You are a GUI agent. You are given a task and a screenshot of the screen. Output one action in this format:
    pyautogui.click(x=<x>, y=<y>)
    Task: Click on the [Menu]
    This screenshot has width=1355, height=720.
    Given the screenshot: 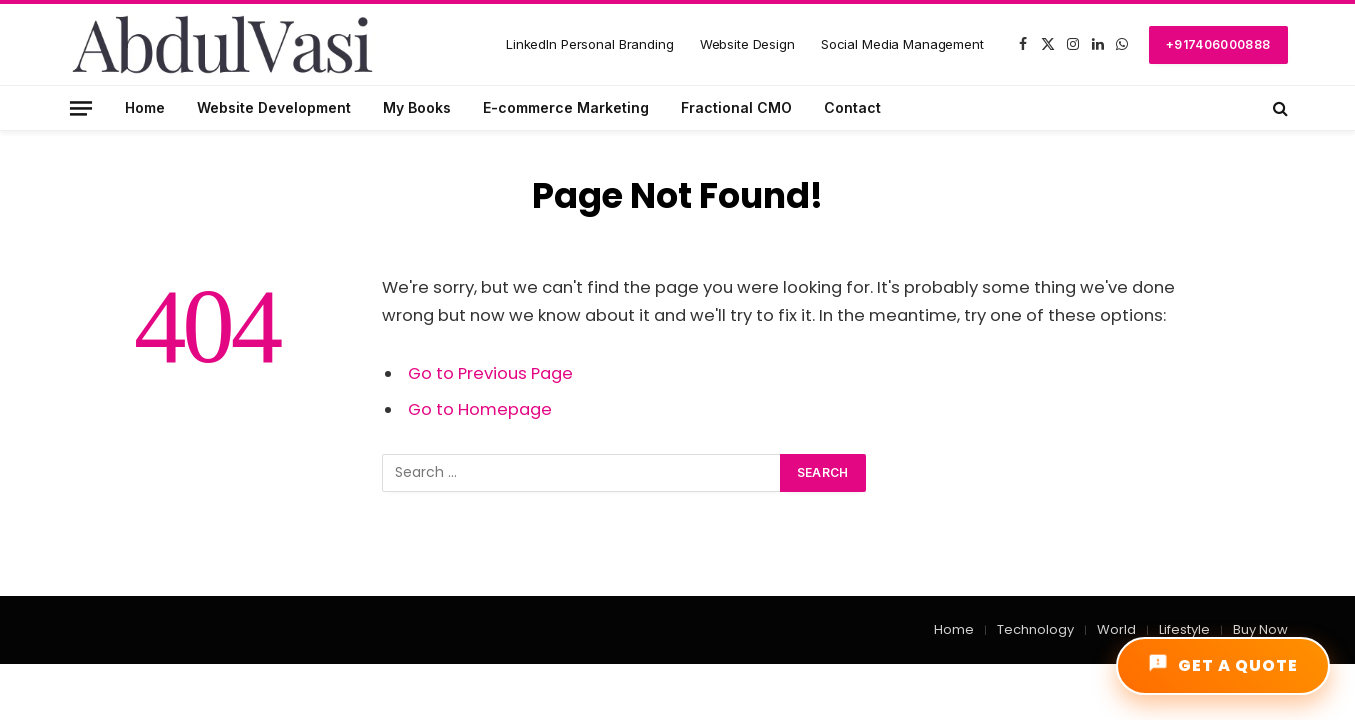 What is the action you would take?
    pyautogui.click(x=80, y=107)
    